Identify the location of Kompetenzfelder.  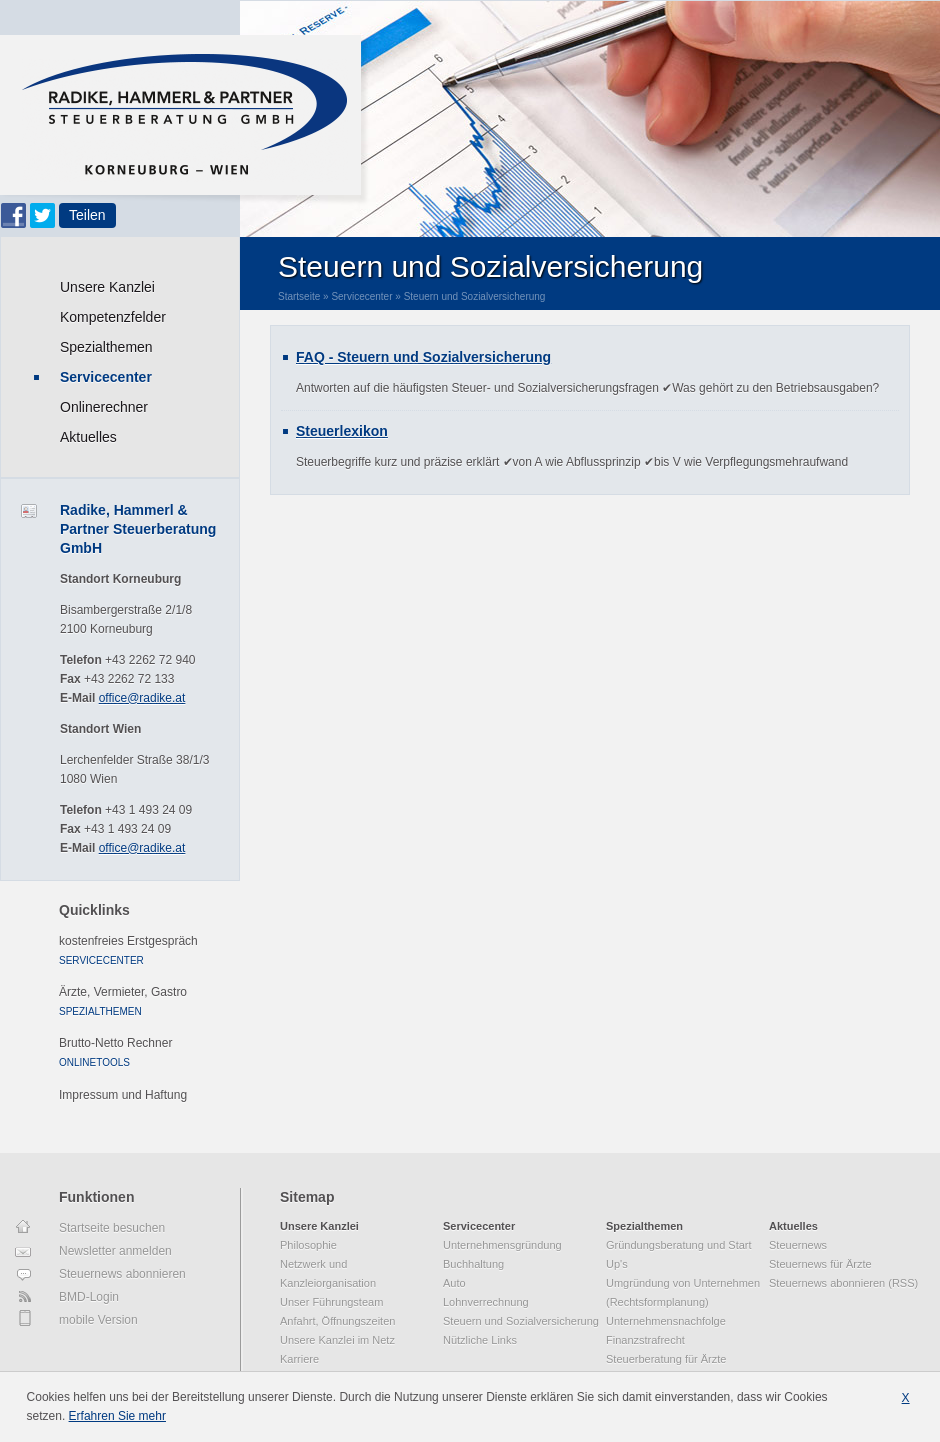
(113, 317).